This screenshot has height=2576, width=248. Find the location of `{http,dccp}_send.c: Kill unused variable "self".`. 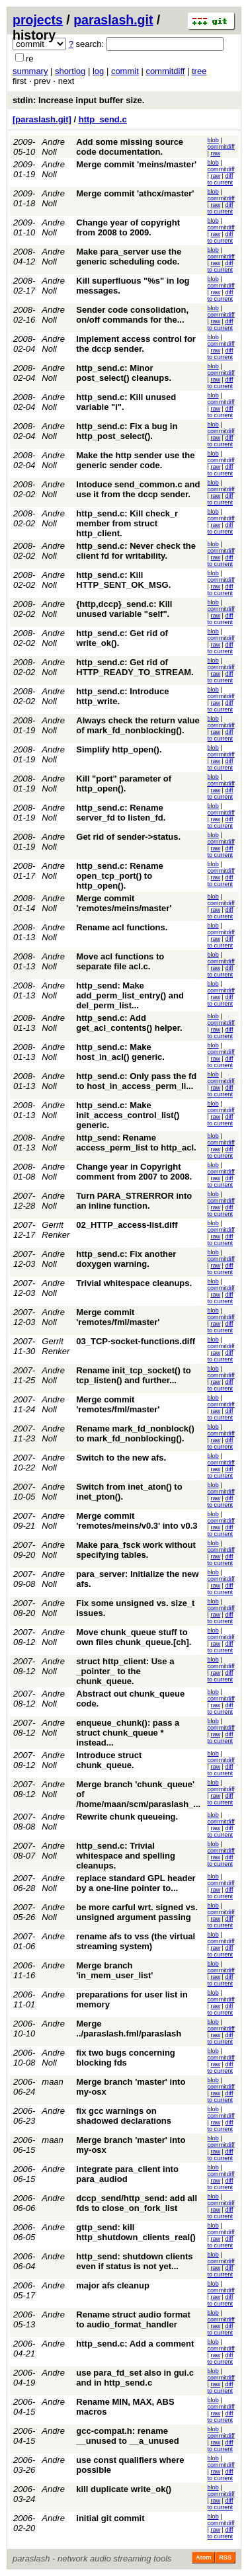

{http,dccp}_send.c: Kill unused variable "self". is located at coordinates (124, 609).